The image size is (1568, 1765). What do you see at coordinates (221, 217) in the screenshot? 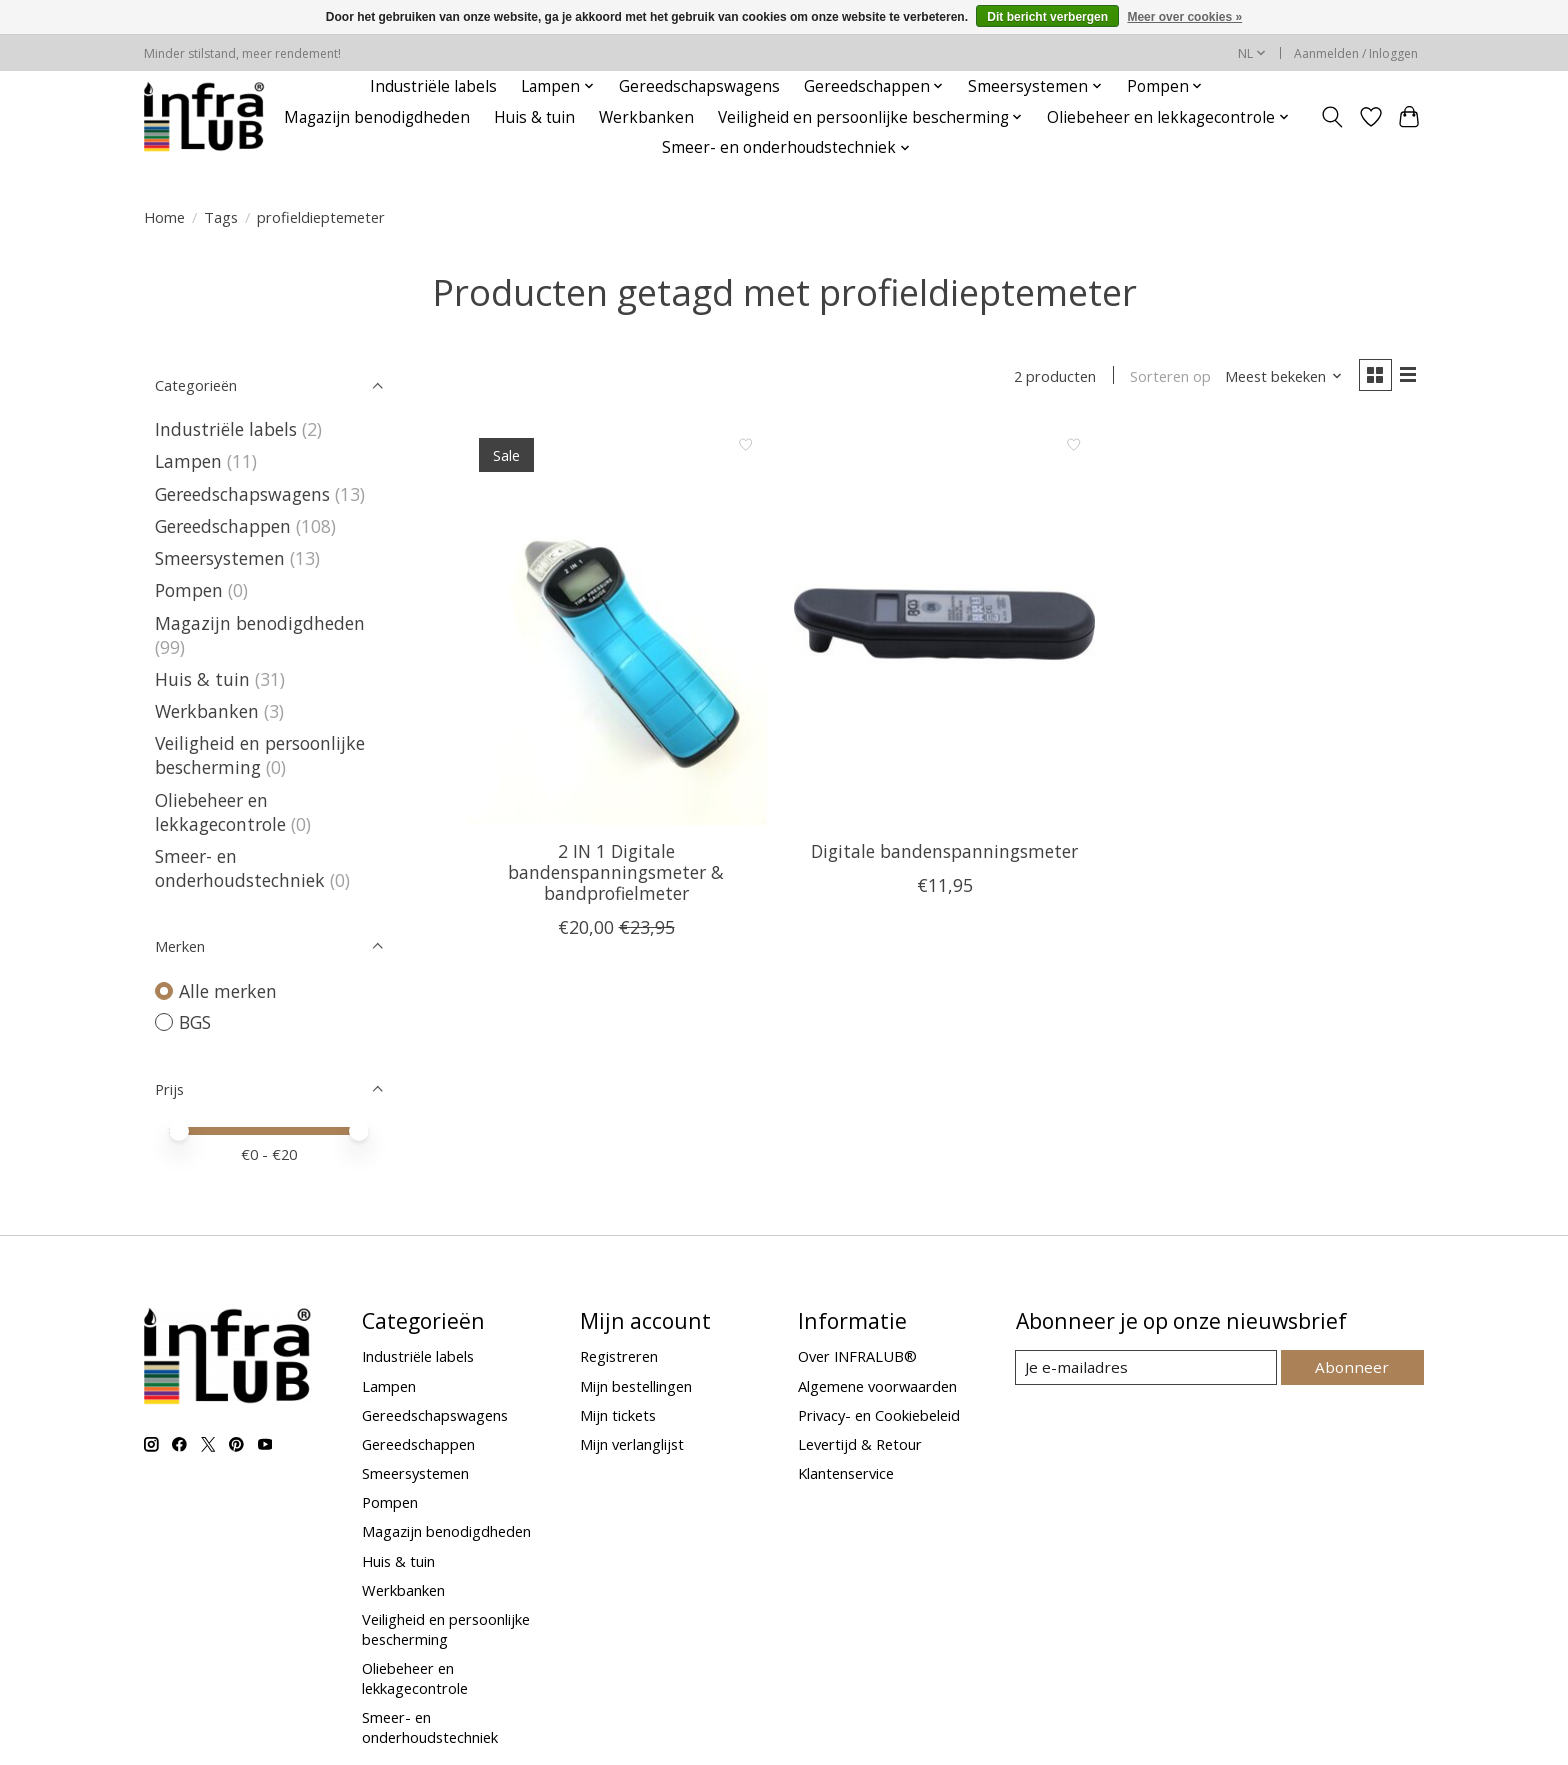
I see `Tags` at bounding box center [221, 217].